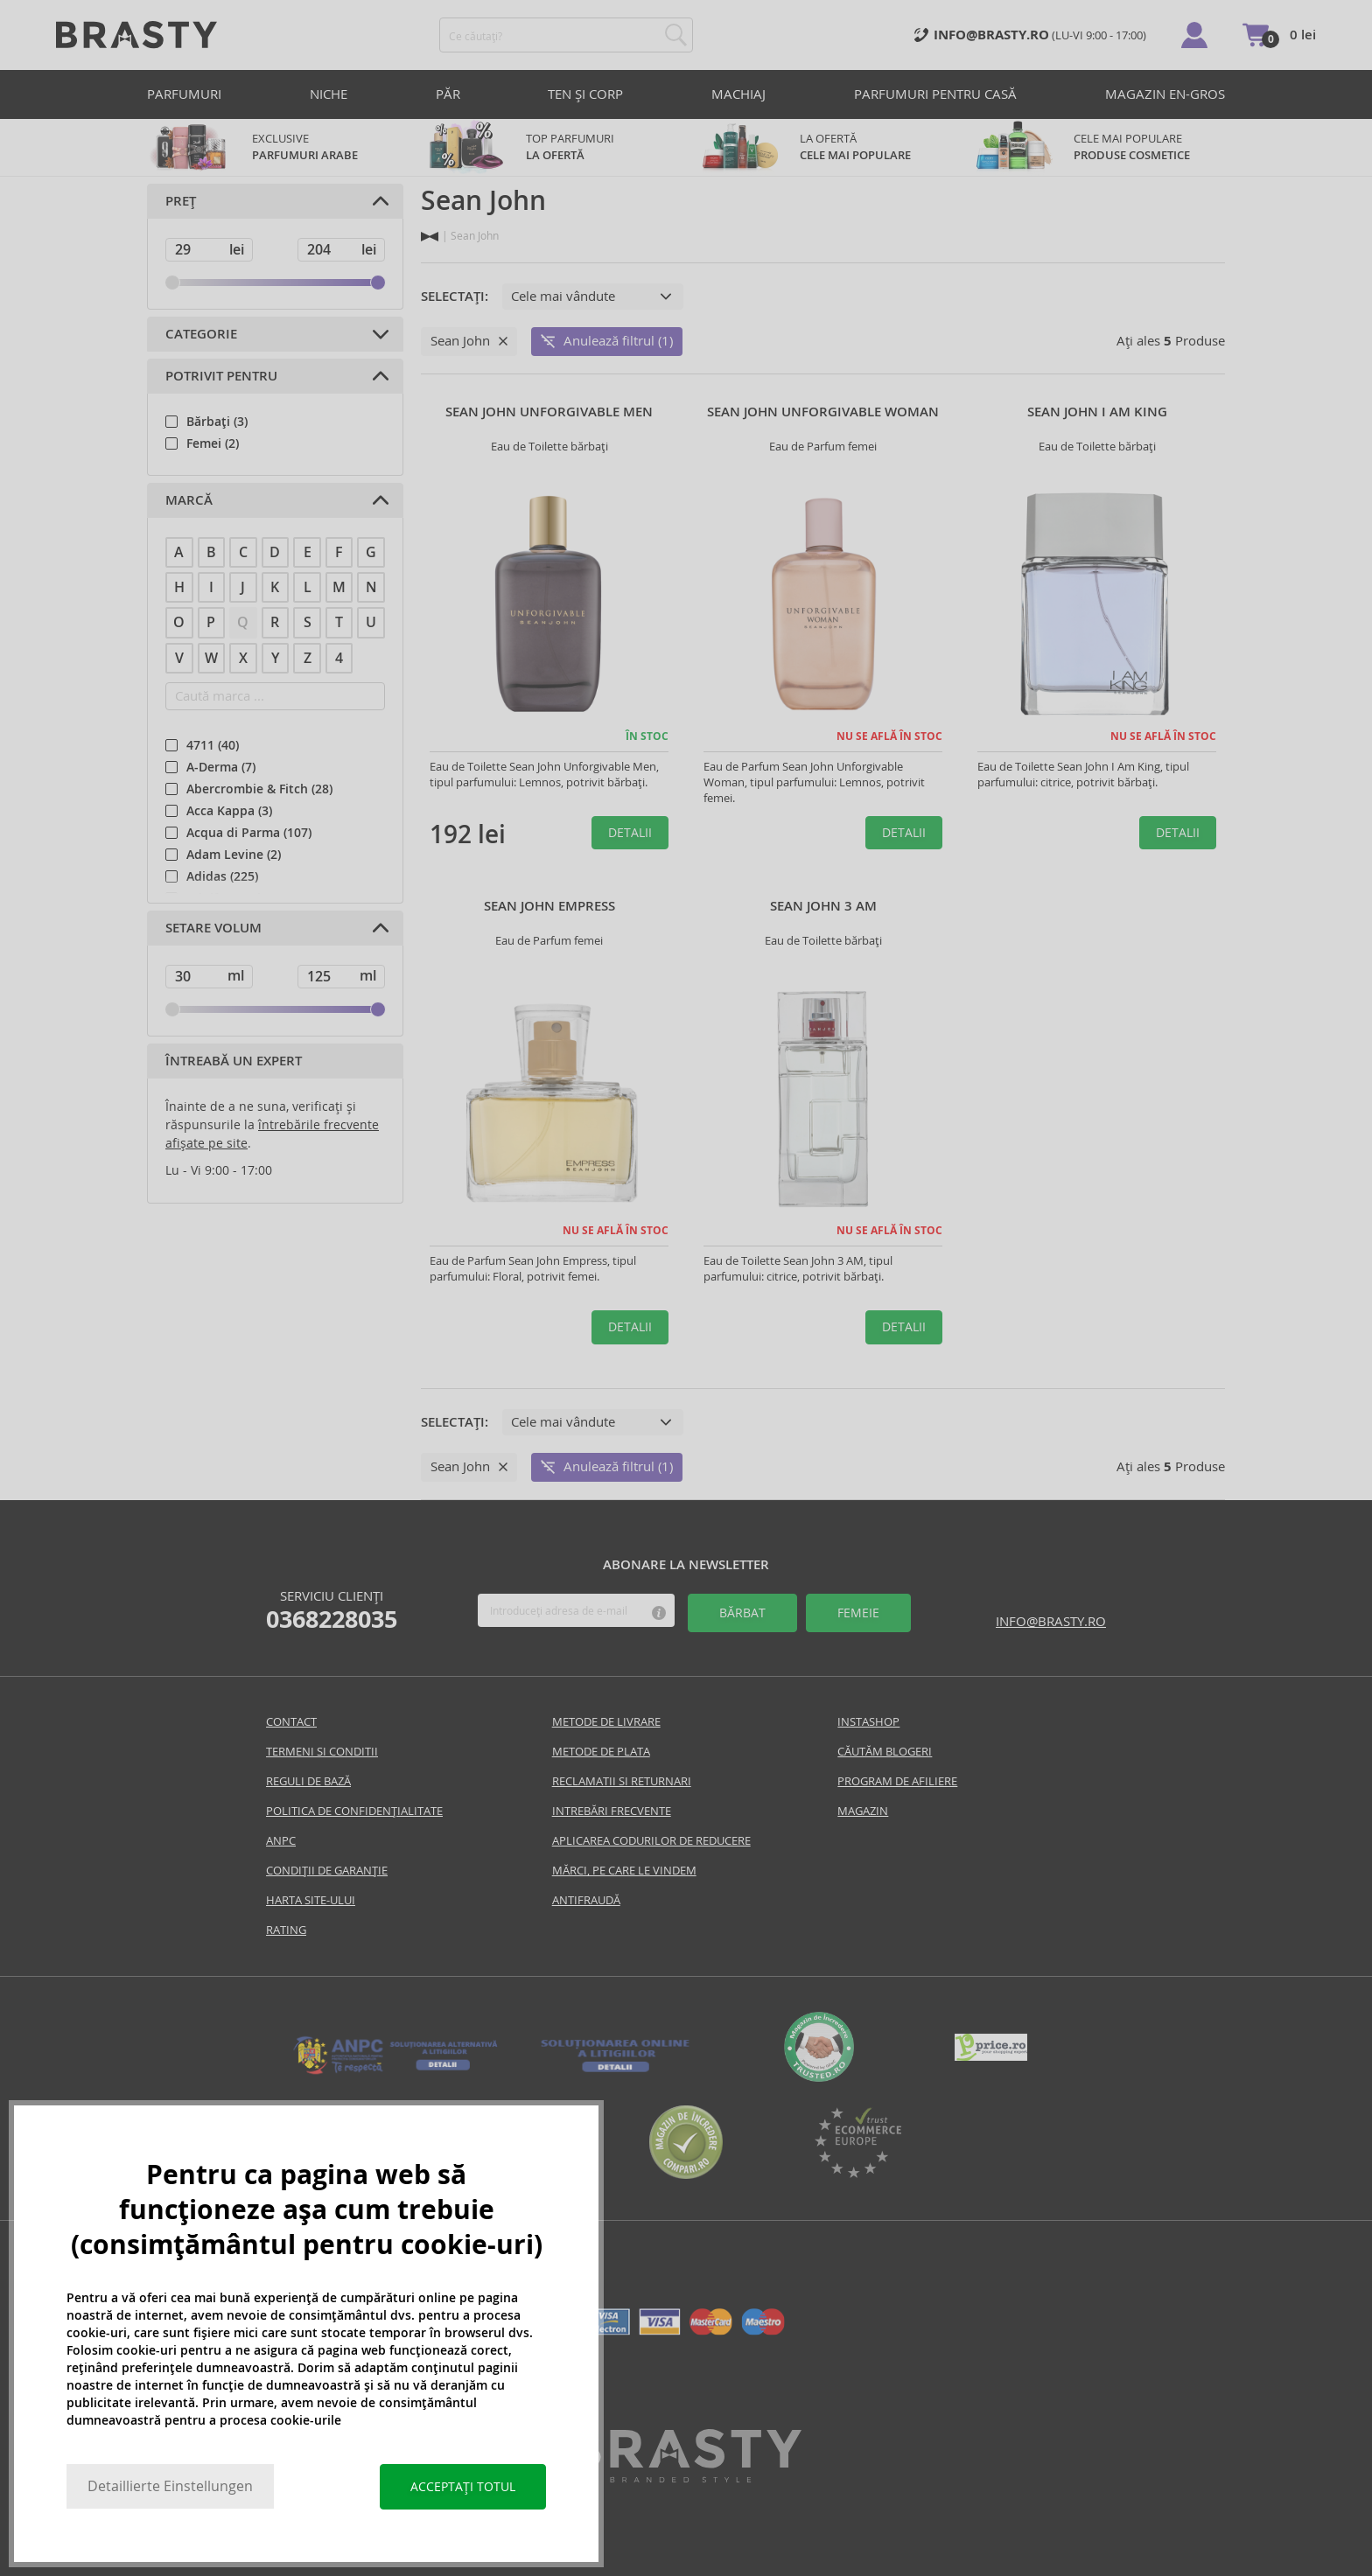 This screenshot has width=1372, height=2576. I want to click on Preț, so click(180, 201).